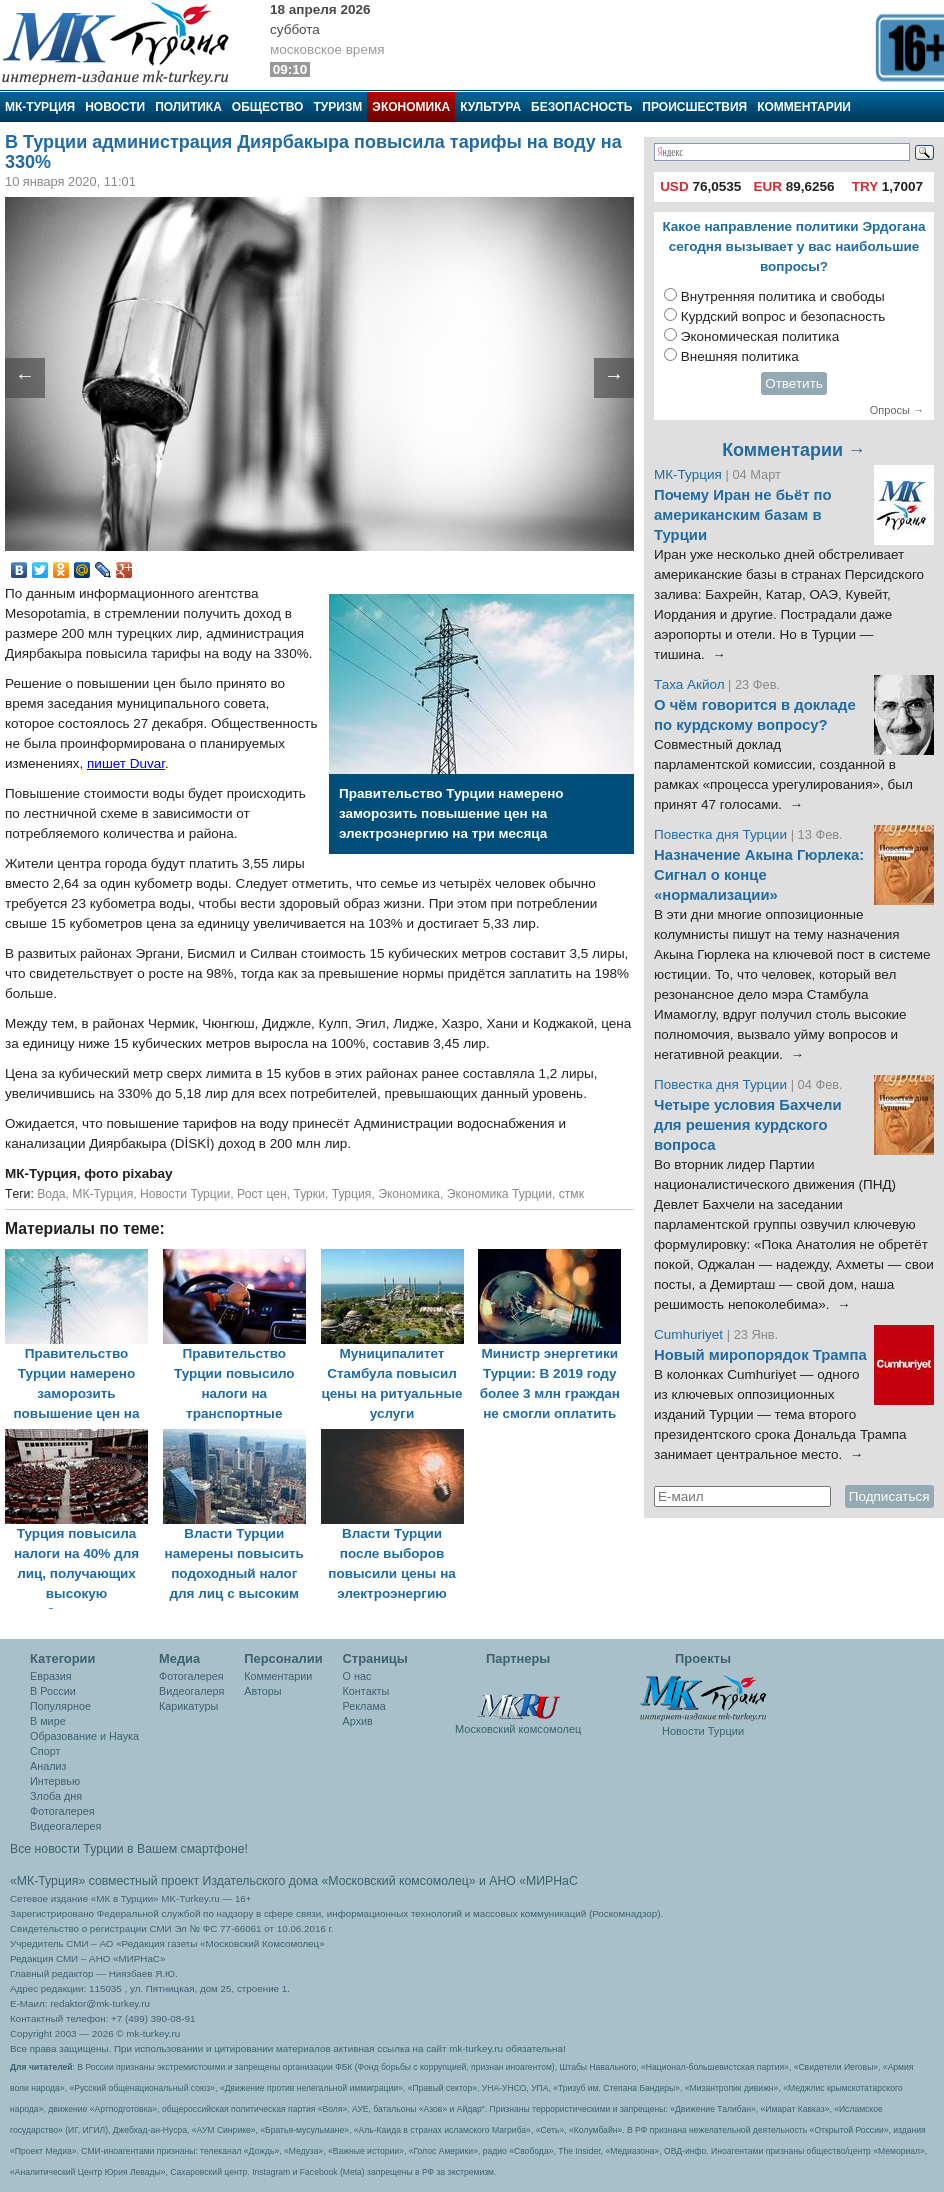 This screenshot has width=944, height=2192. What do you see at coordinates (309, 1194) in the screenshot?
I see `Турки` at bounding box center [309, 1194].